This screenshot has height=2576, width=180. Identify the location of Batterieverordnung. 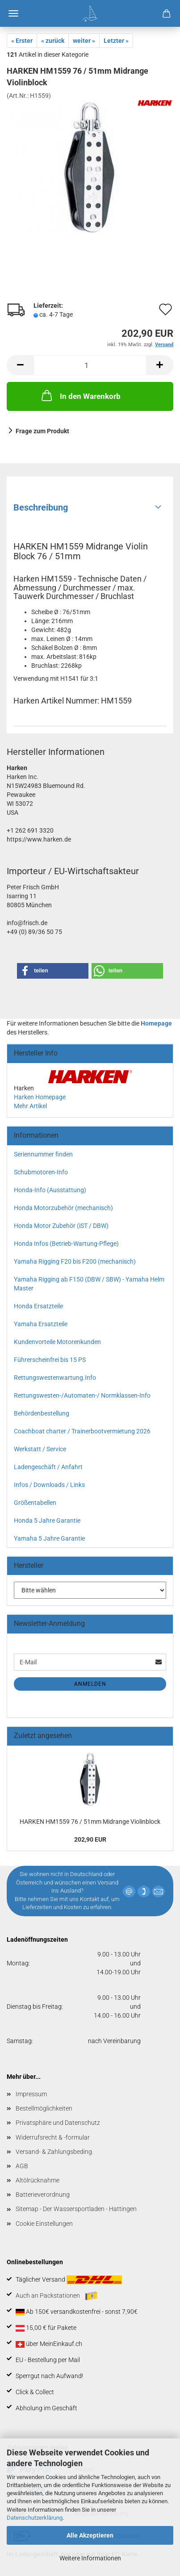
(43, 2194).